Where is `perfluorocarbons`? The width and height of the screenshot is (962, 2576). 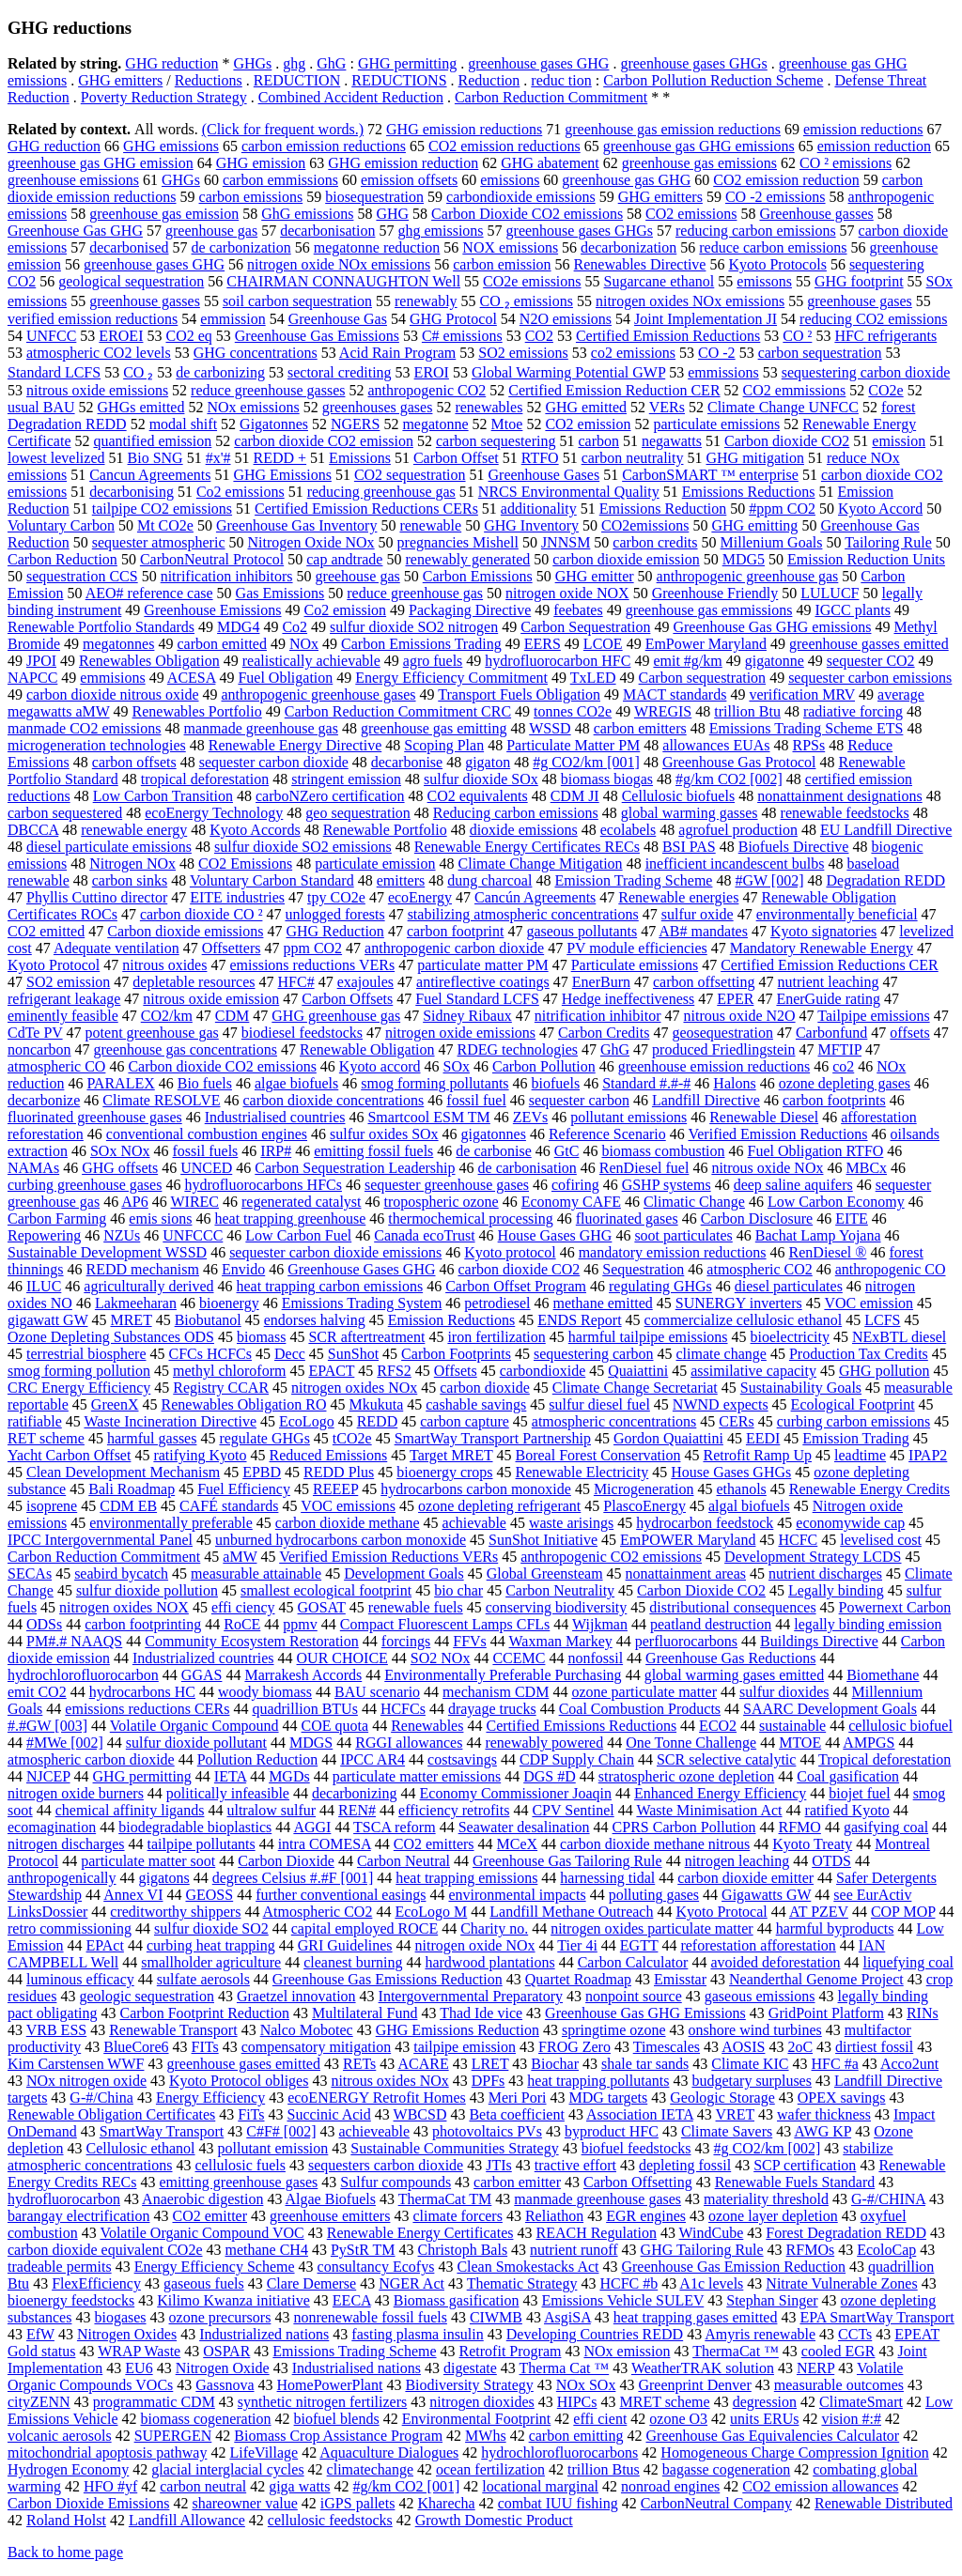
perfluorocarbons is located at coordinates (686, 1641).